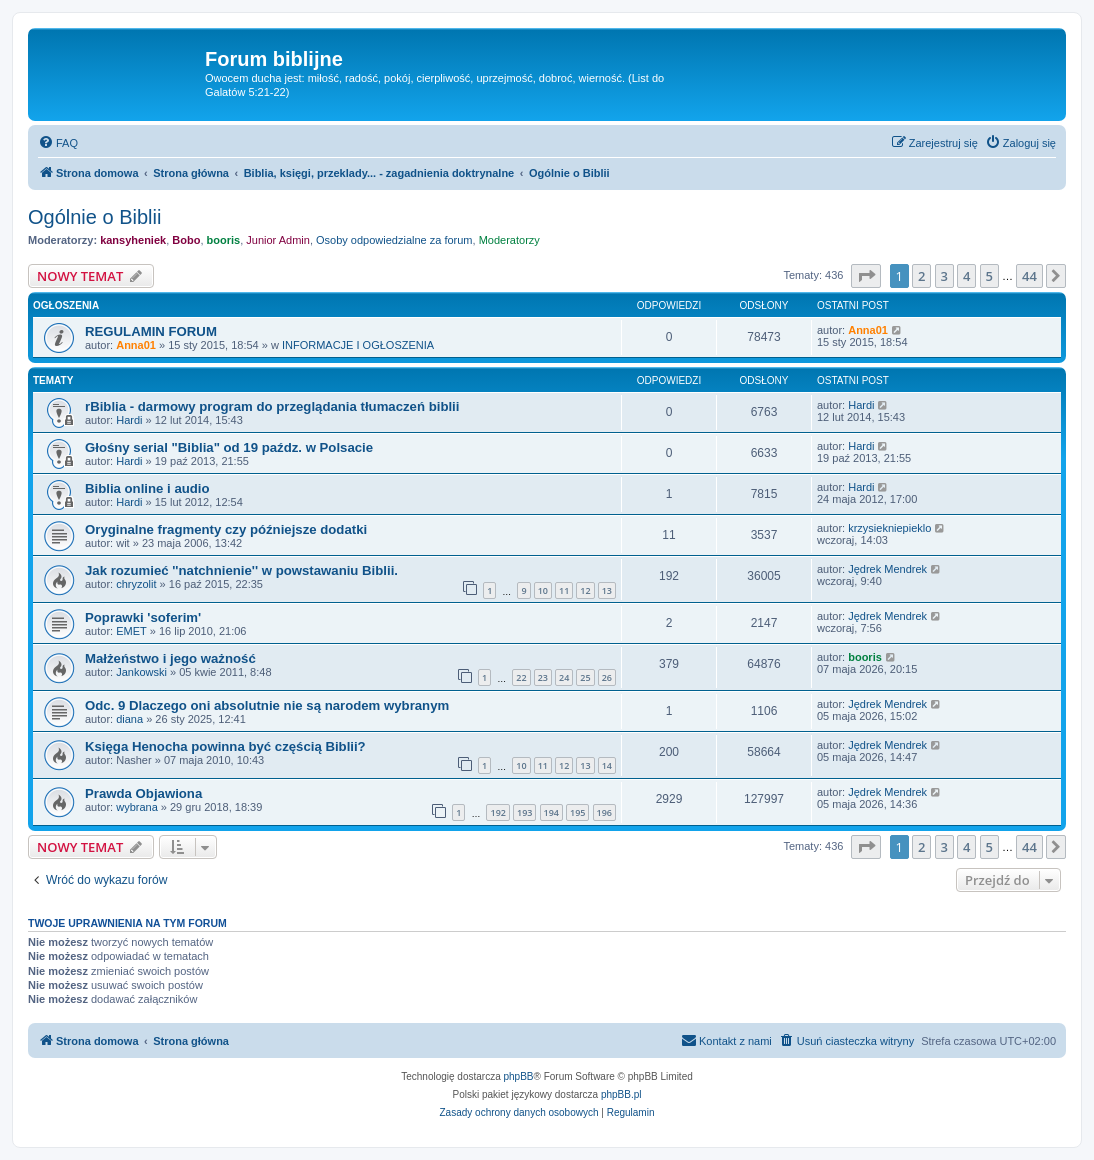  Describe the element at coordinates (921, 276) in the screenshot. I see `2 [button]` at that location.